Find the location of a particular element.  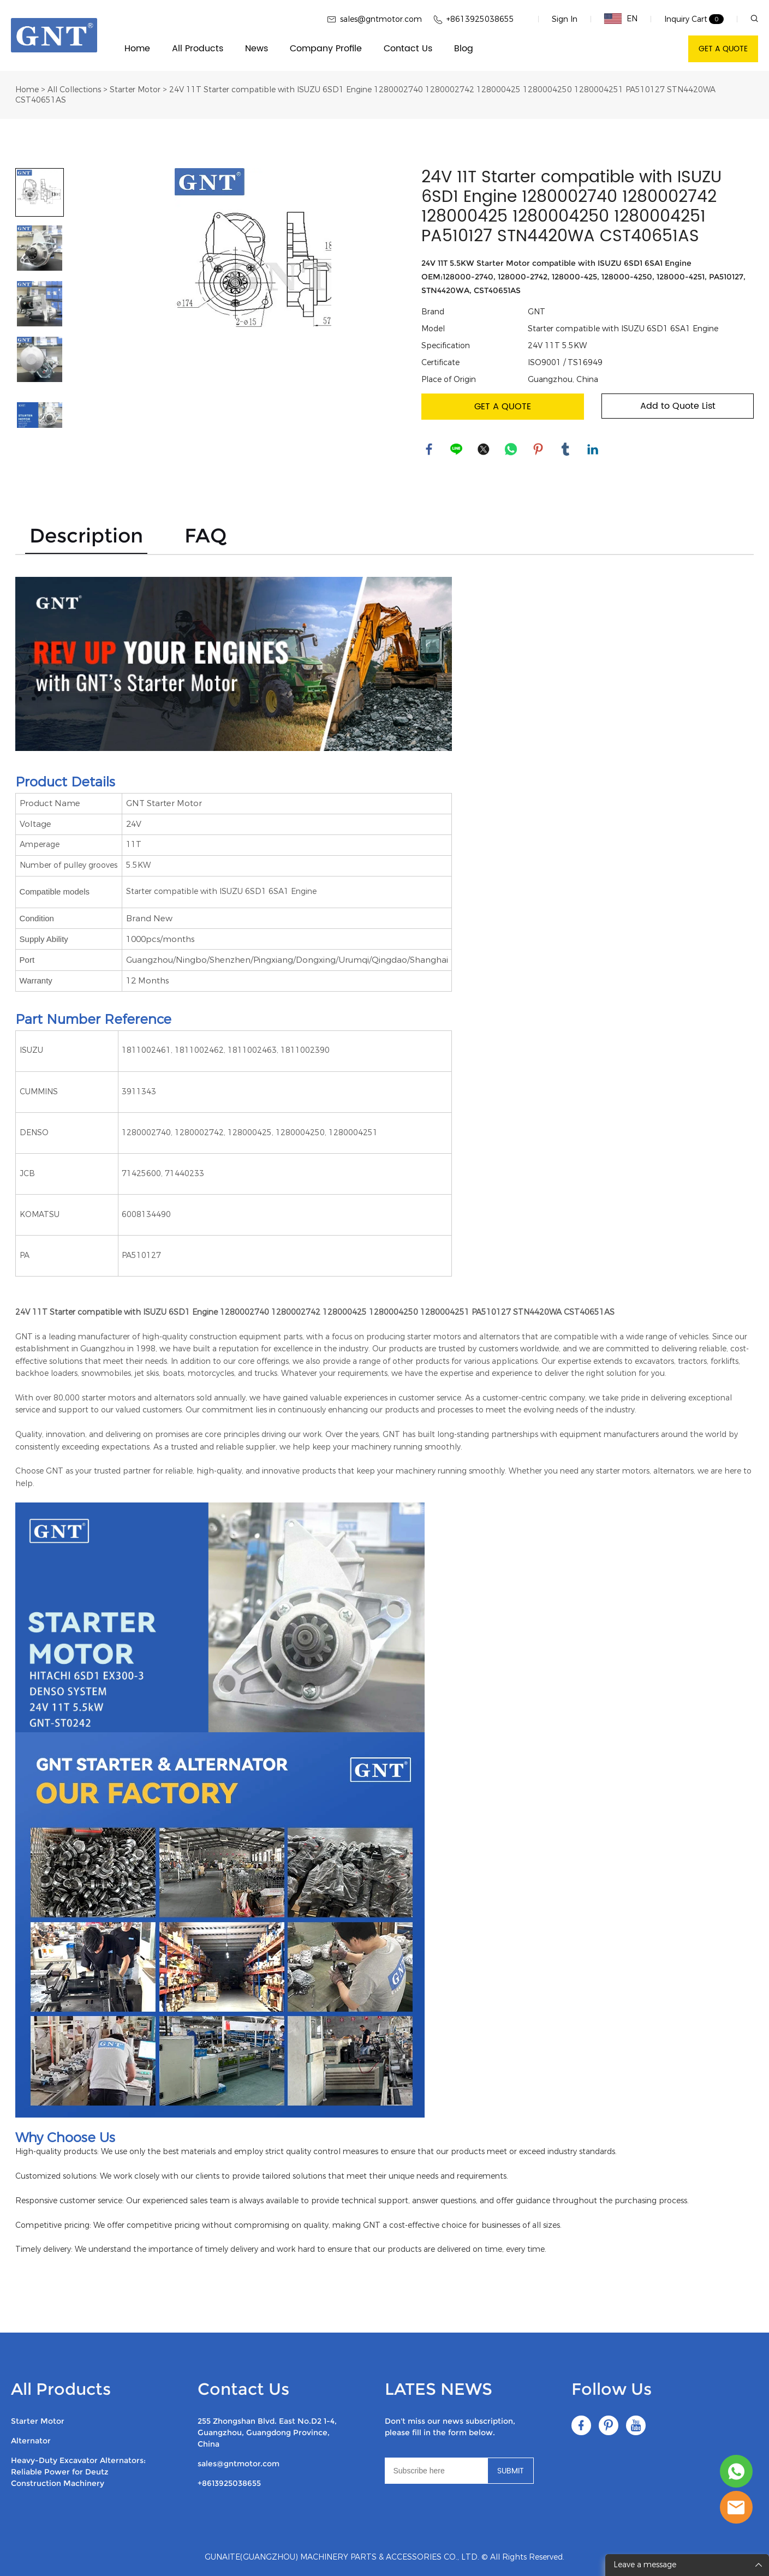

tumblr is located at coordinates (566, 450).